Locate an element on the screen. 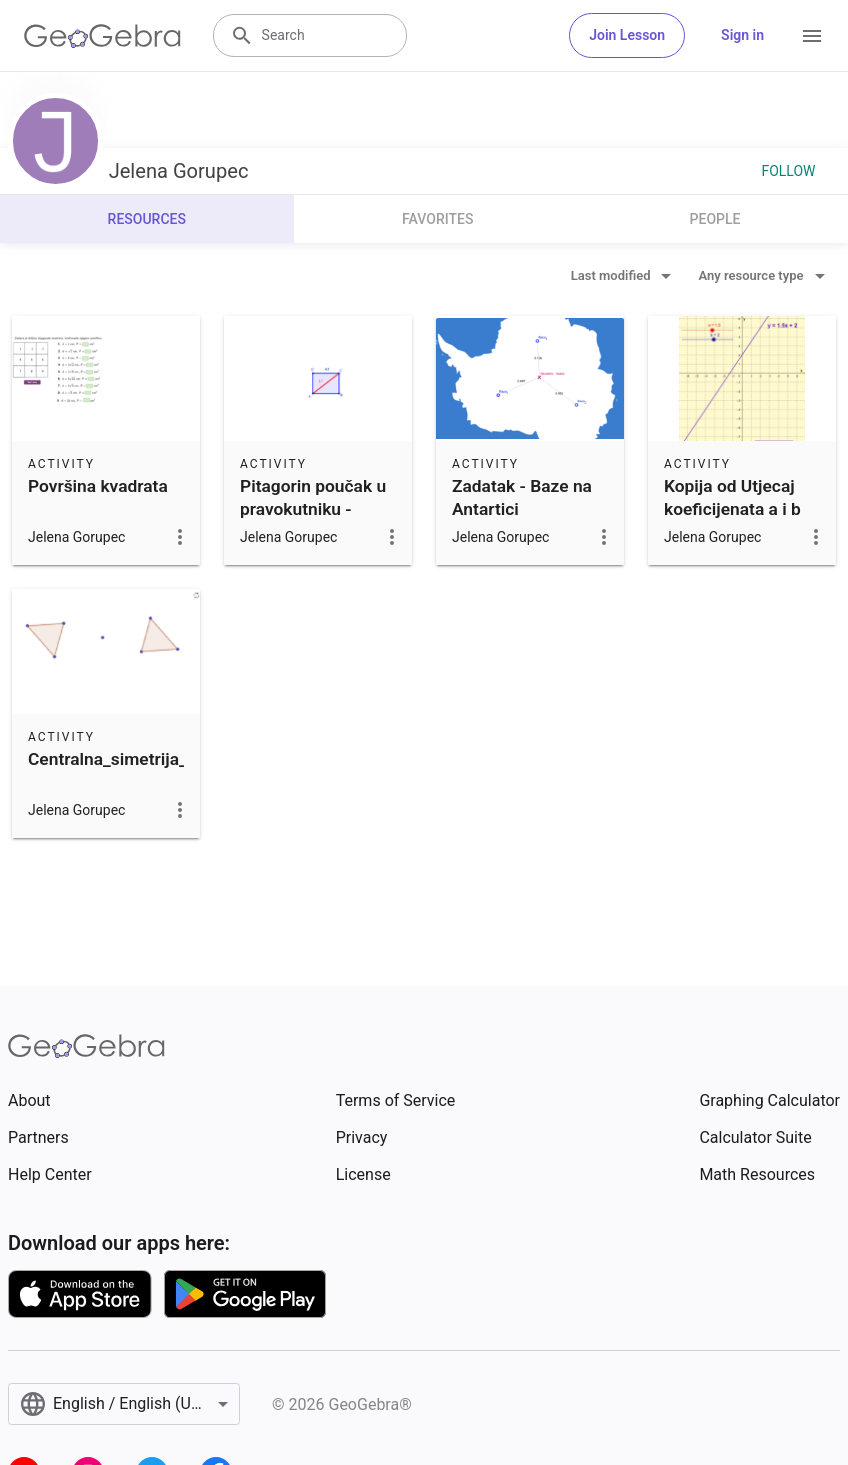 The image size is (848, 1465). [Open Menu] is located at coordinates (812, 36).